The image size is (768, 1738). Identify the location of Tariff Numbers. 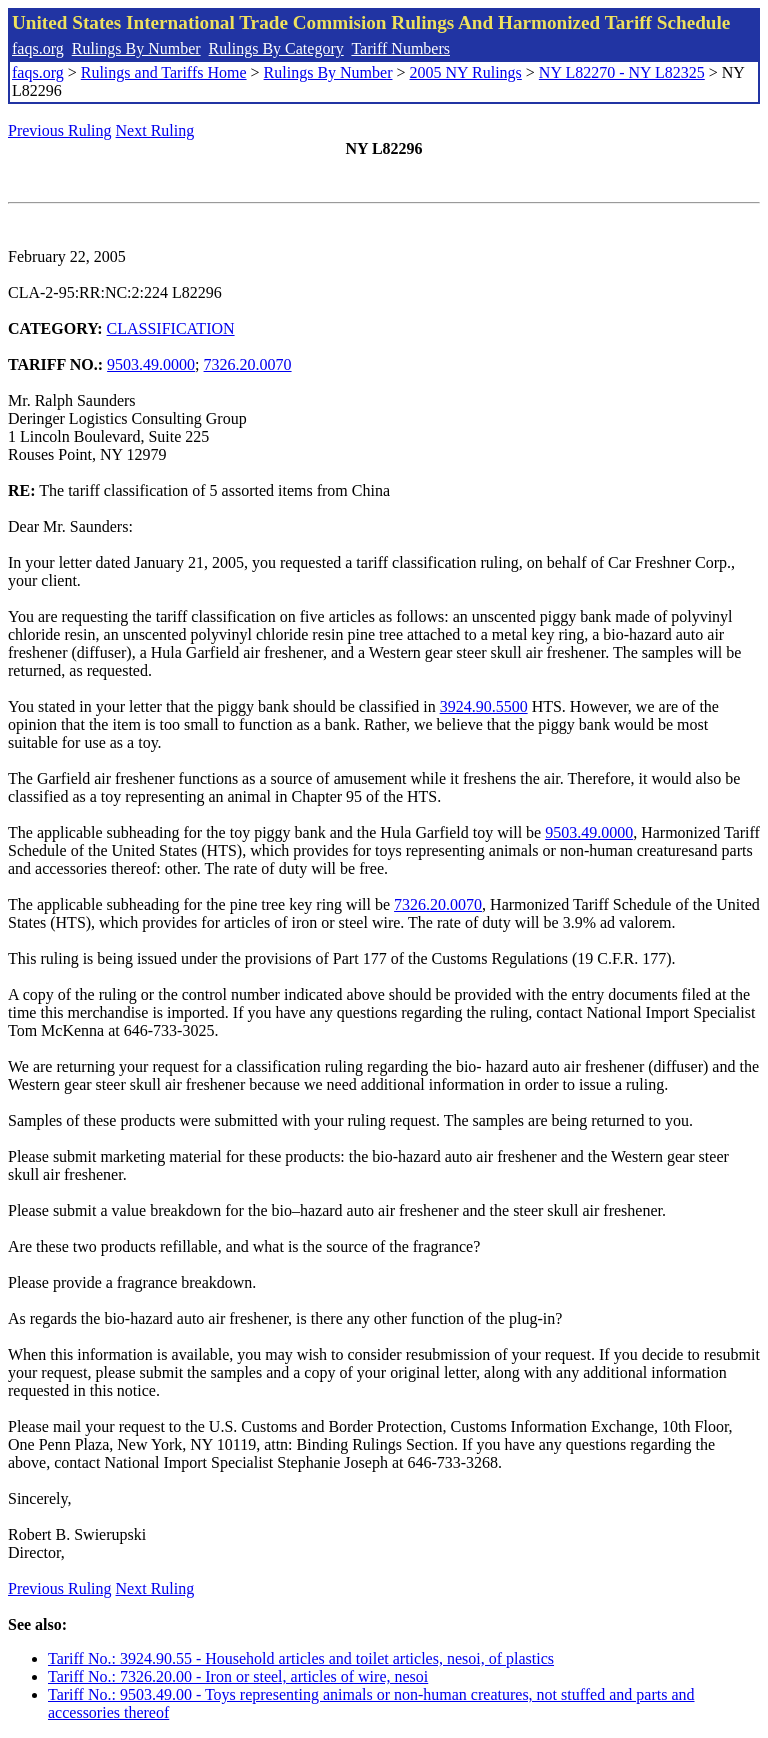
(400, 48).